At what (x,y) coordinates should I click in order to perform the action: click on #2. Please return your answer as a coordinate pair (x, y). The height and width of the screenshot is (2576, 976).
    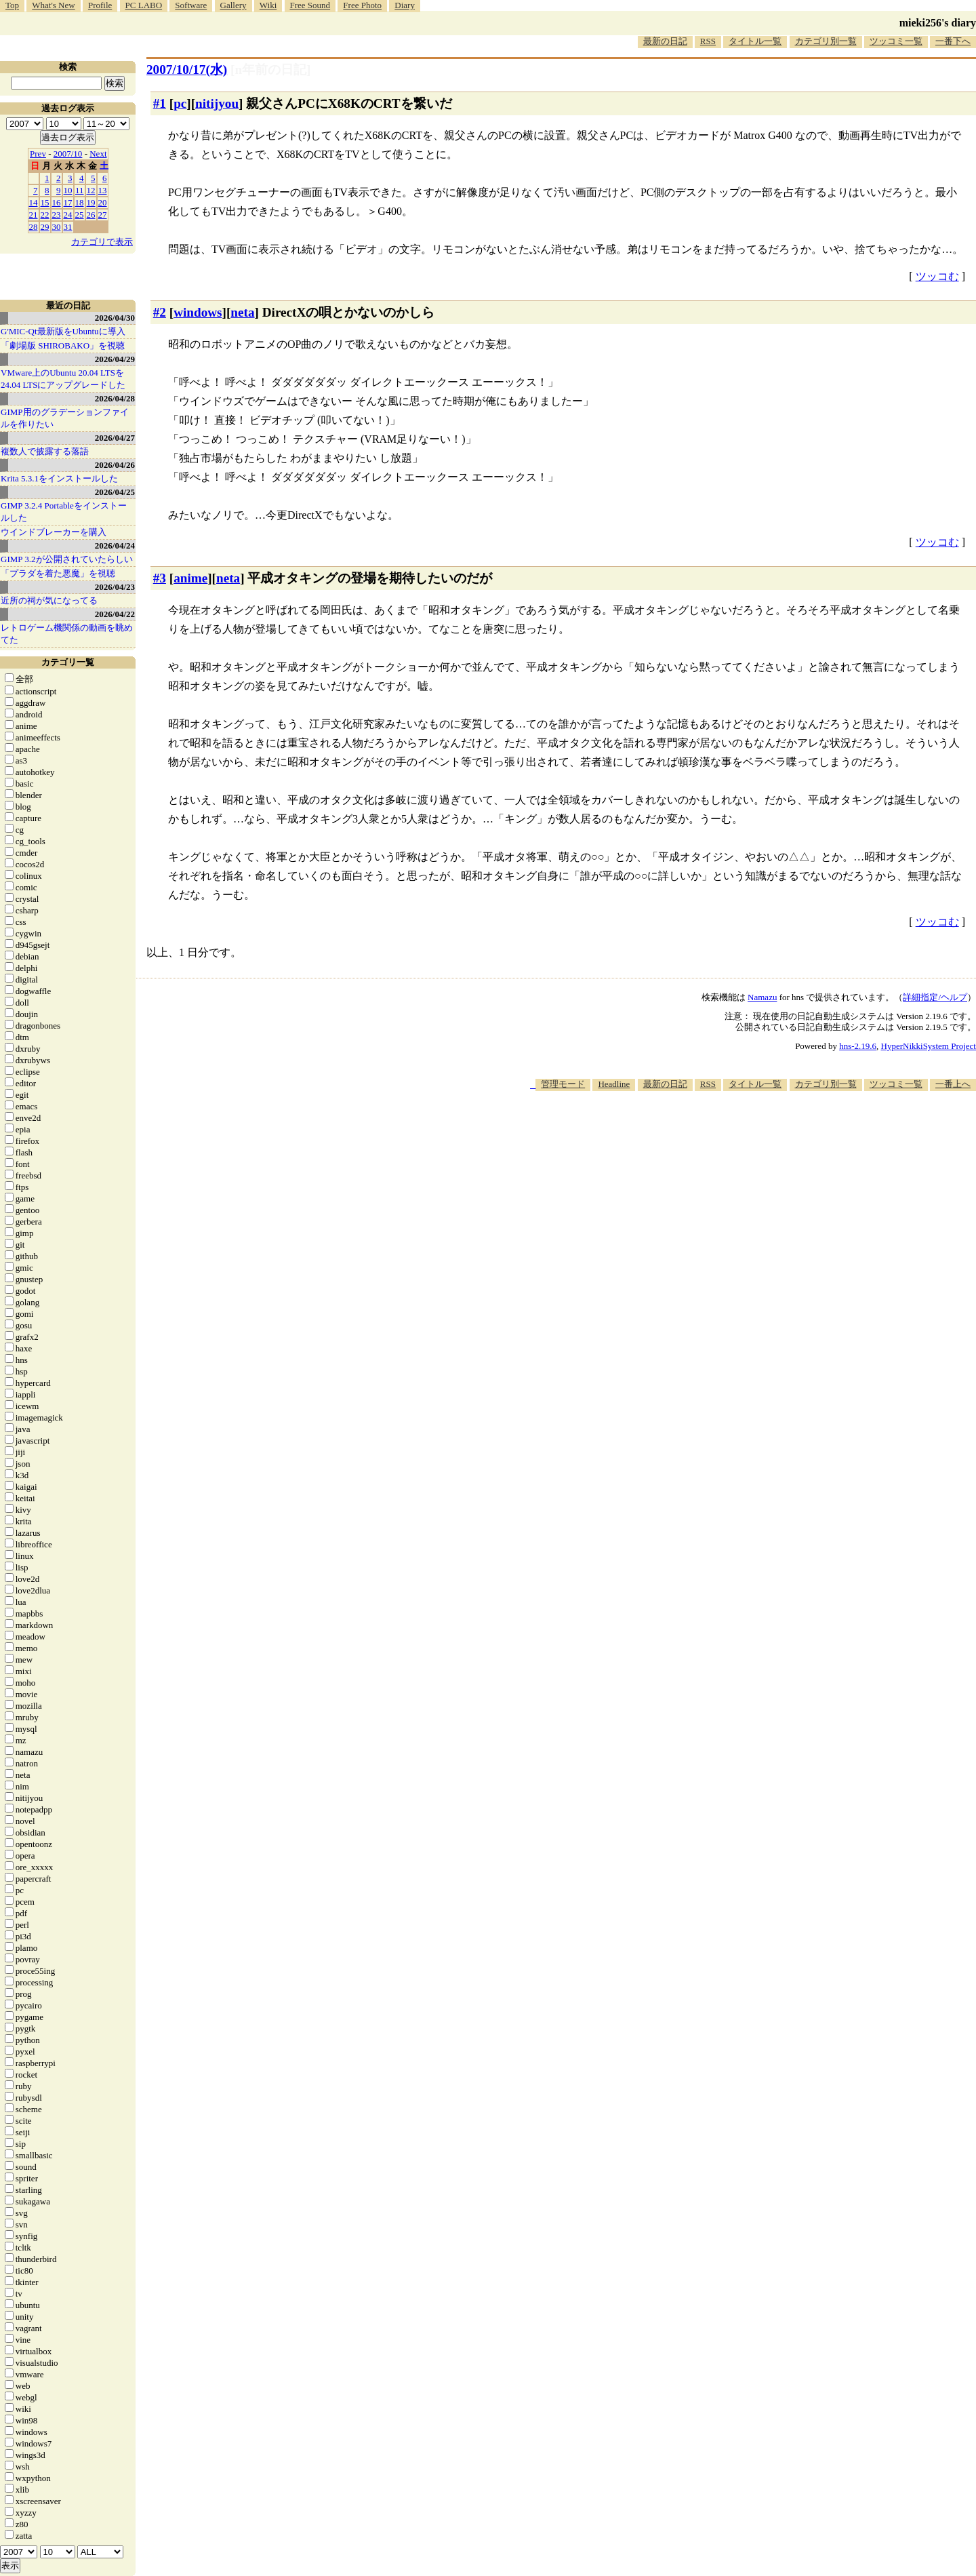
    Looking at the image, I should click on (159, 312).